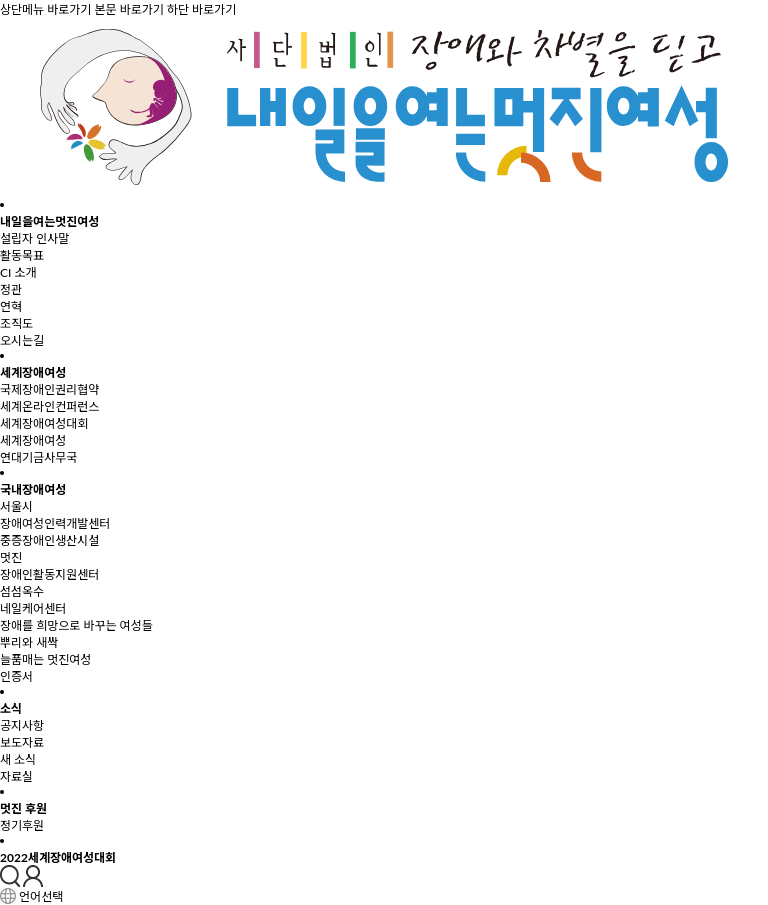 The image size is (768, 905). Describe the element at coordinates (11, 306) in the screenshot. I see `연혁` at that location.